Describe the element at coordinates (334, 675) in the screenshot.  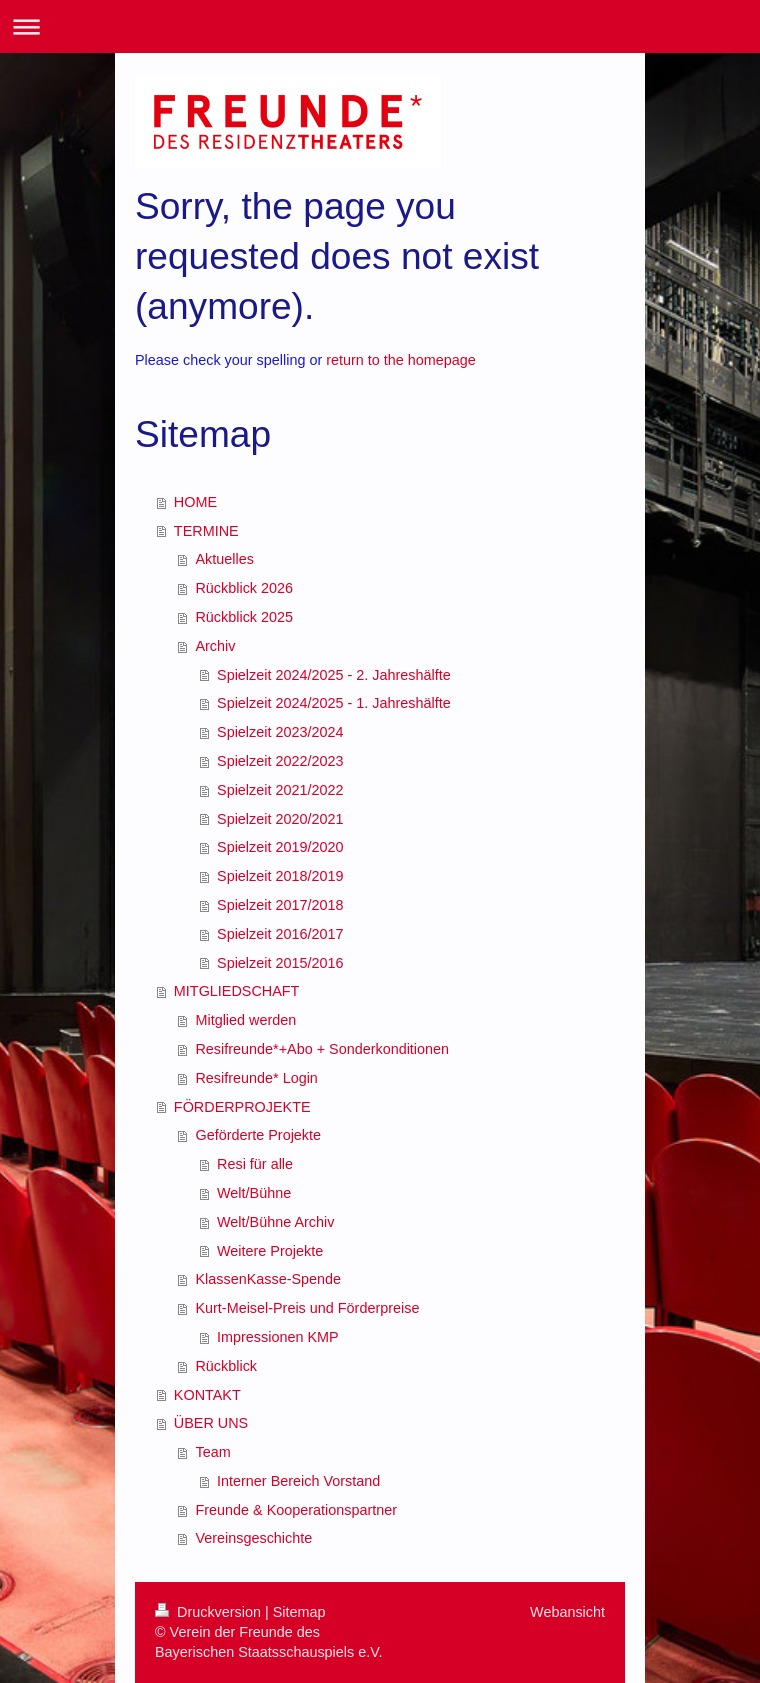
I see `Spielzeit 2024/2025 - 2. Jahreshälfte` at that location.